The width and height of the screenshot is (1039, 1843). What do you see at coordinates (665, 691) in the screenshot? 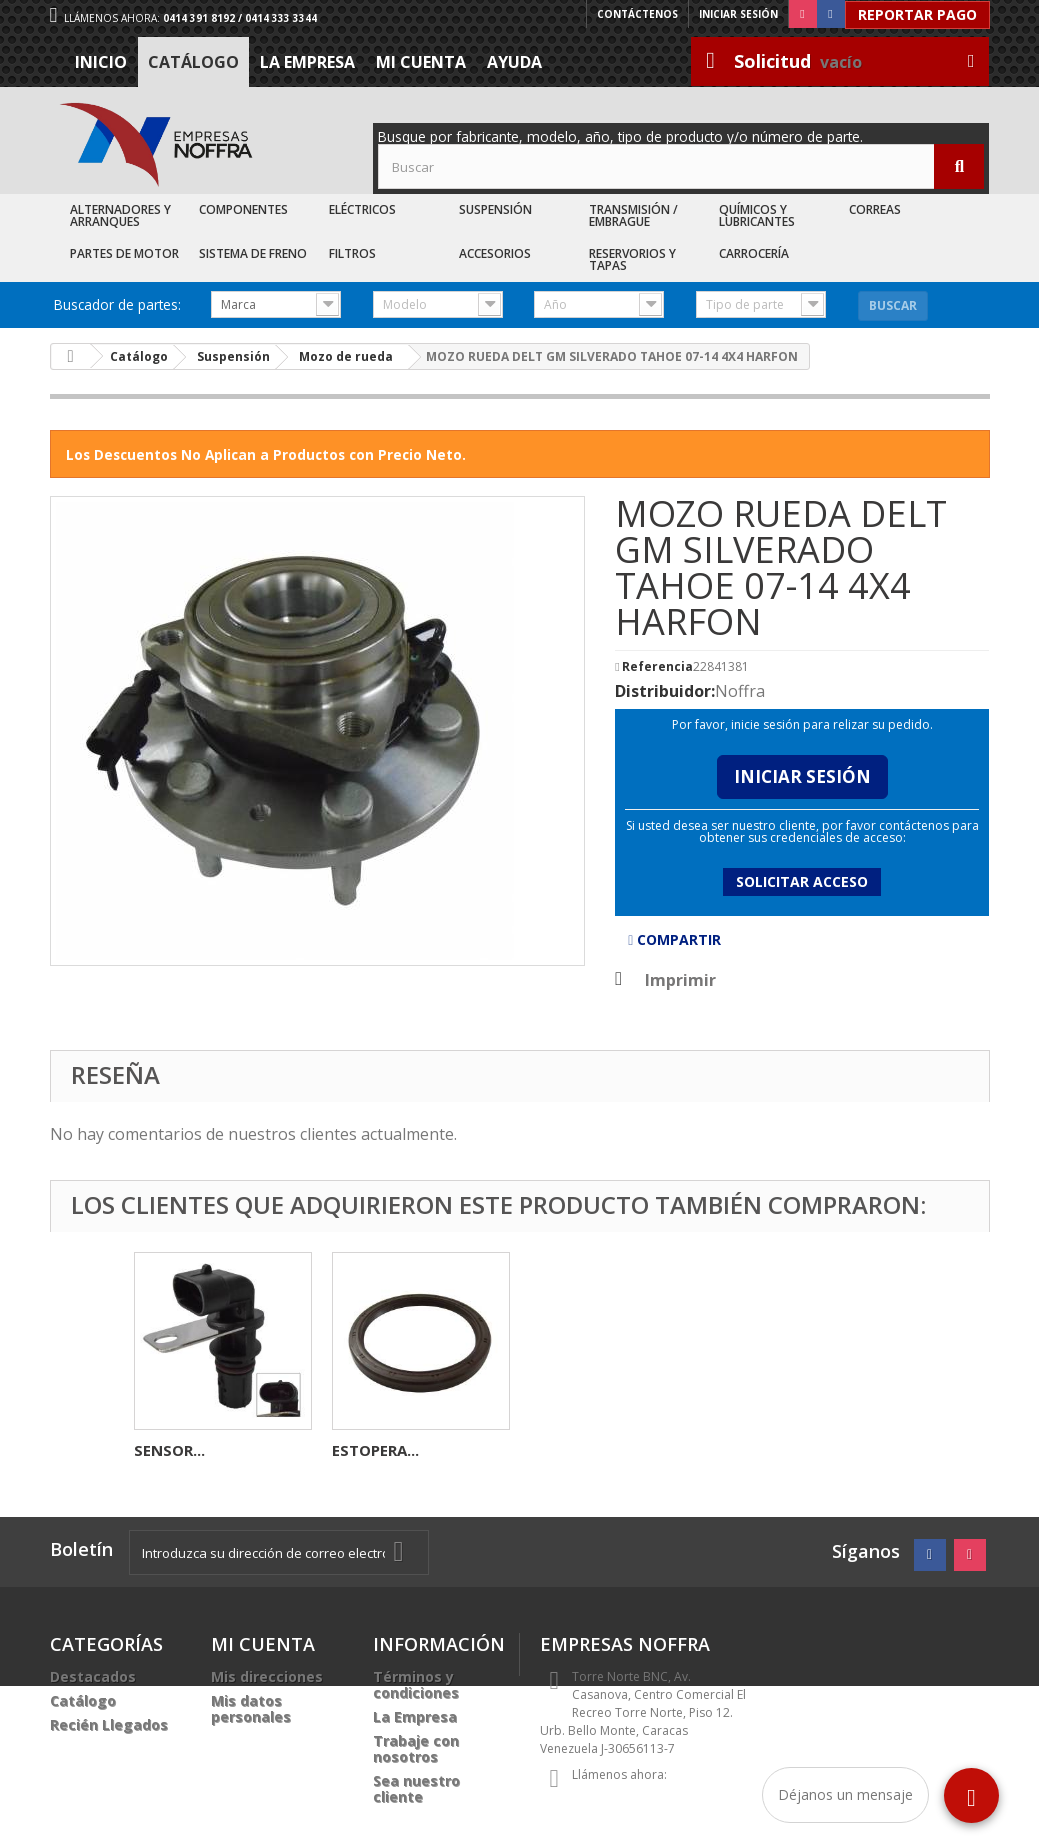
I see `Distribuidor:` at bounding box center [665, 691].